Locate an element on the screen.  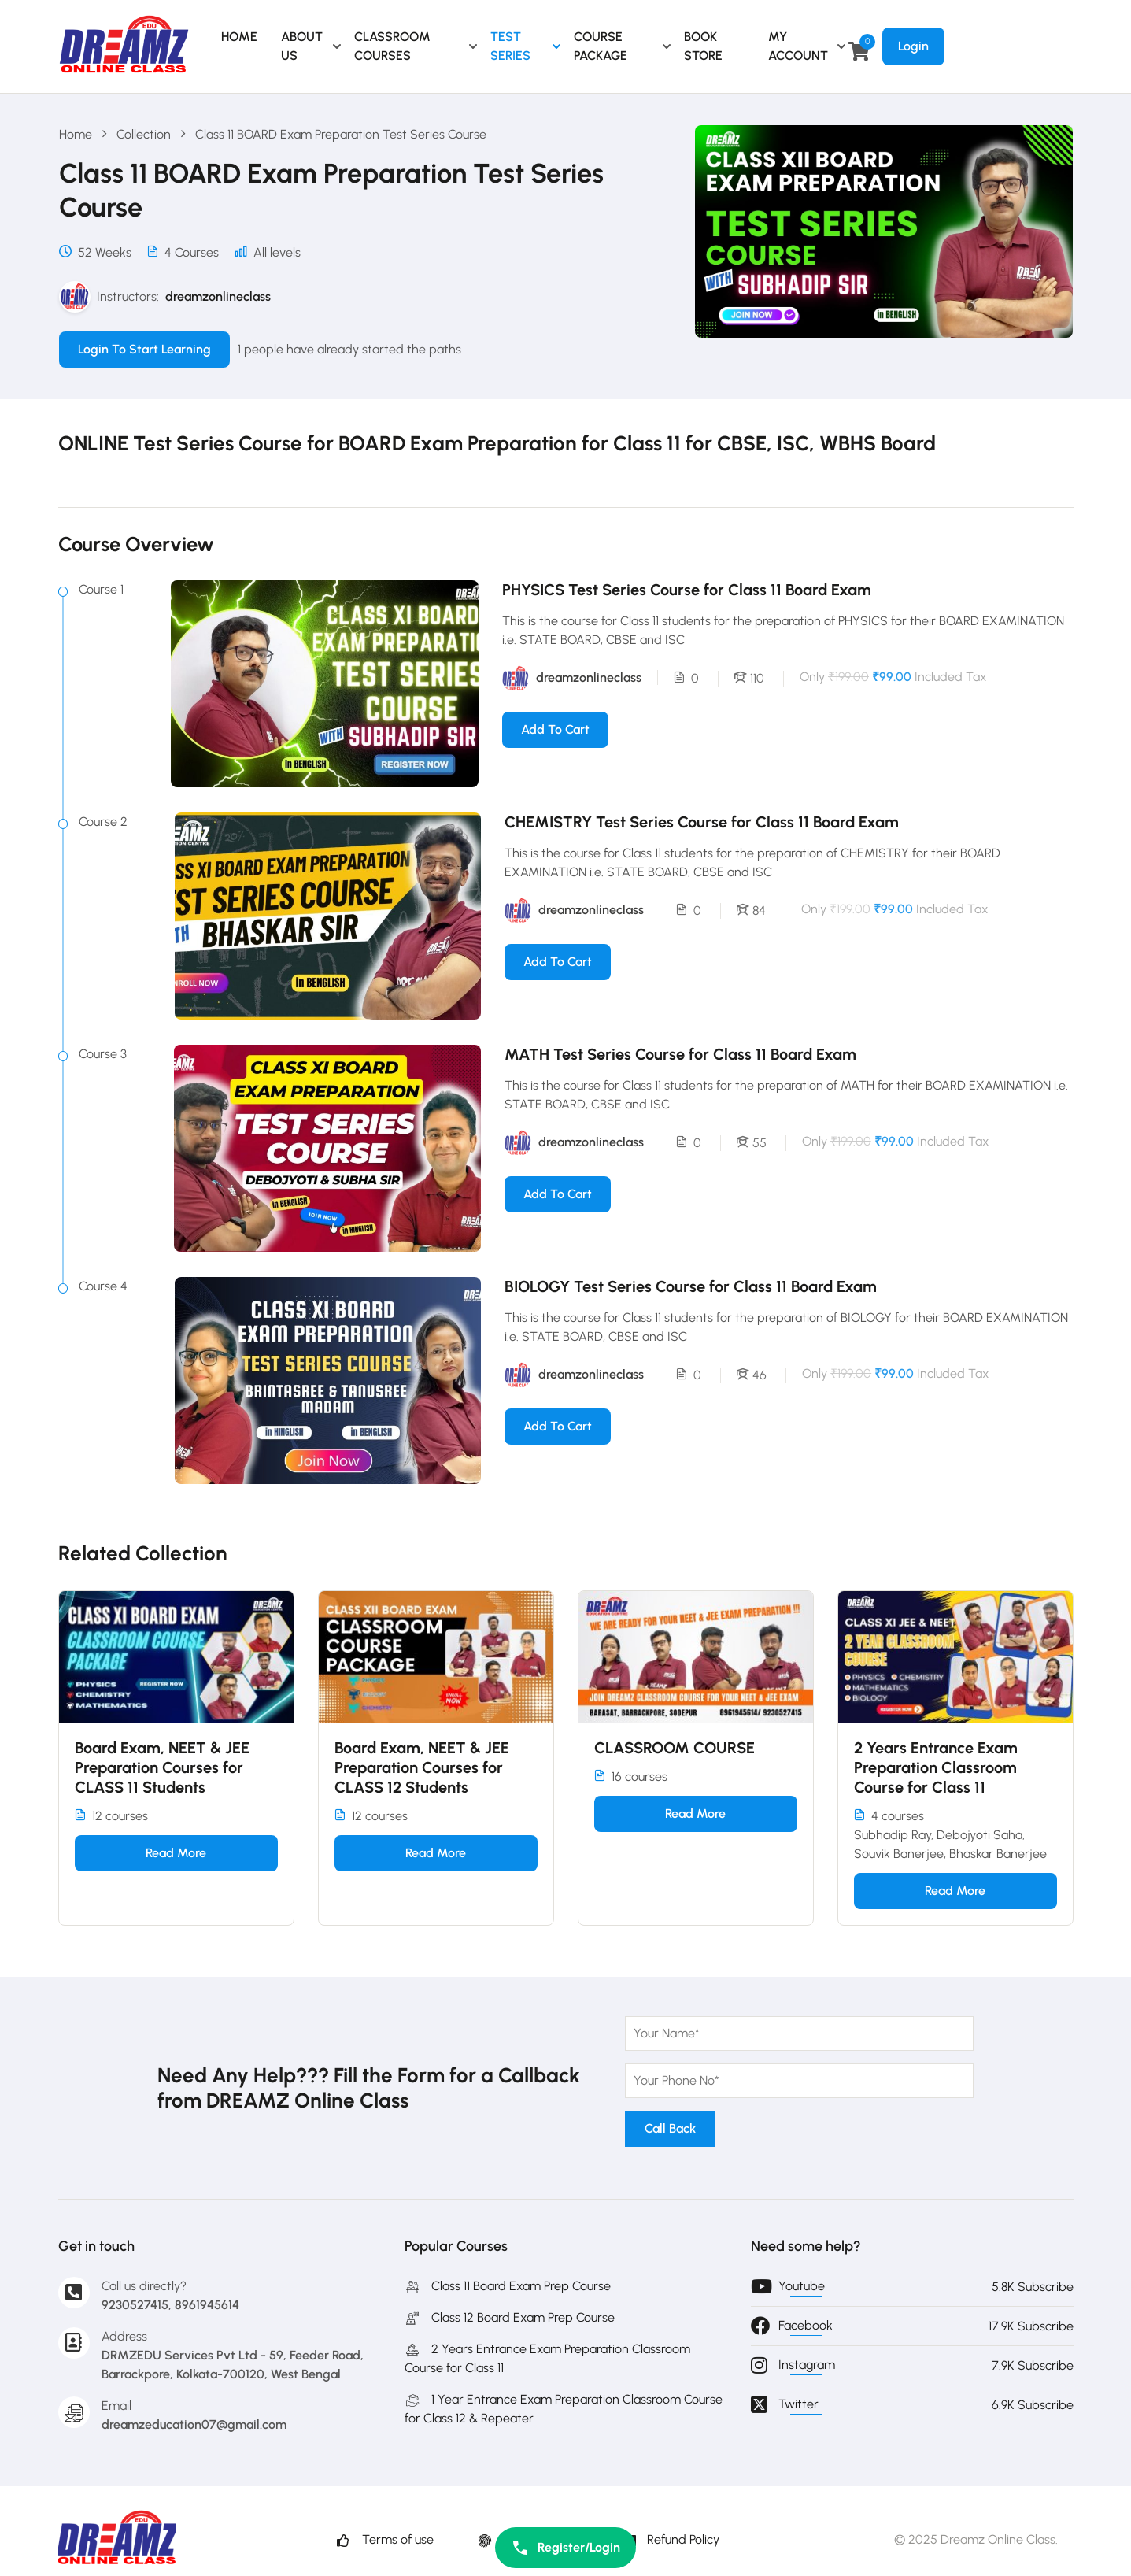
7.9K Subscribe is located at coordinates (1033, 2365).